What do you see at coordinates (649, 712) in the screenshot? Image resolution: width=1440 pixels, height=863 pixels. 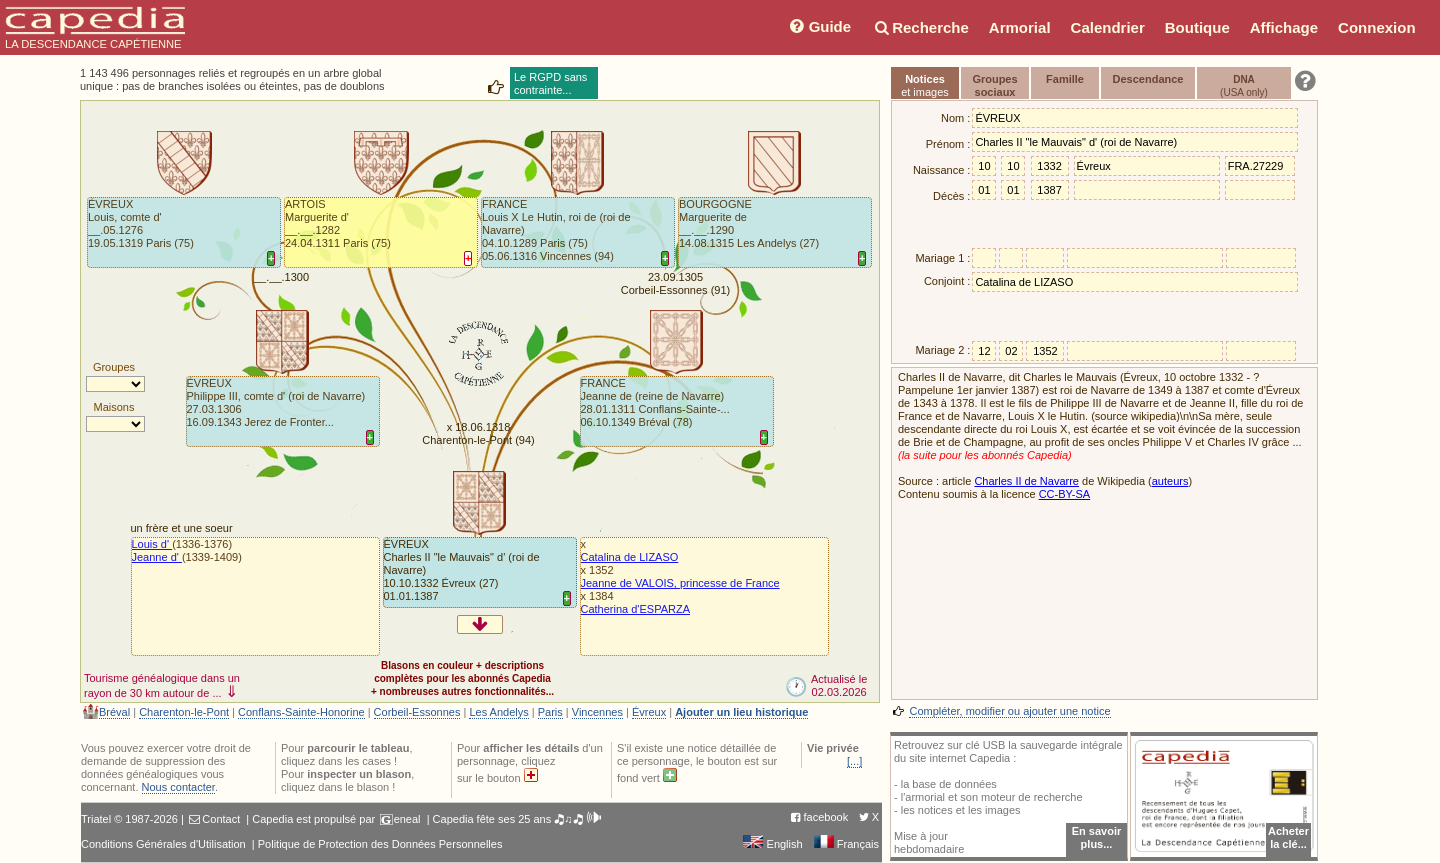 I see `Évreux` at bounding box center [649, 712].